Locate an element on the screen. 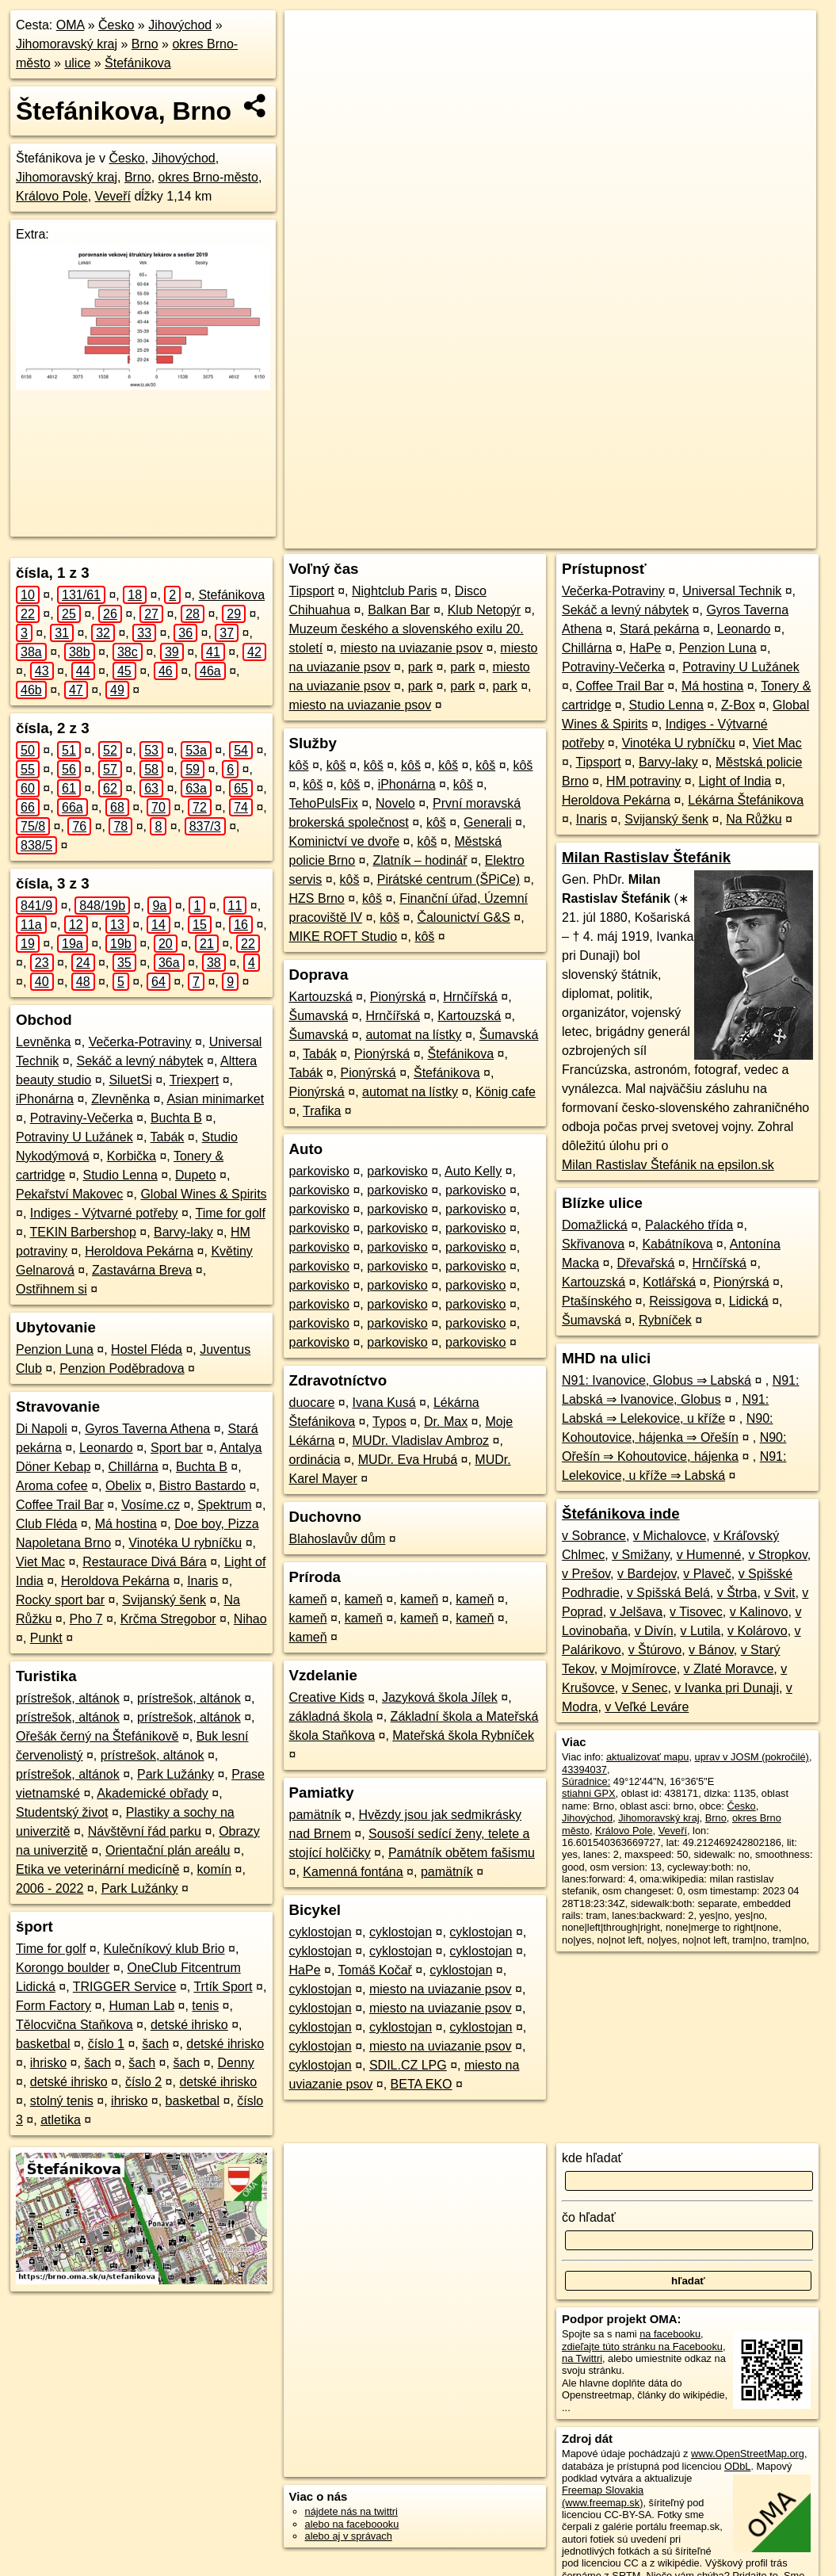  Lékárna Štefánikova is located at coordinates (746, 800).